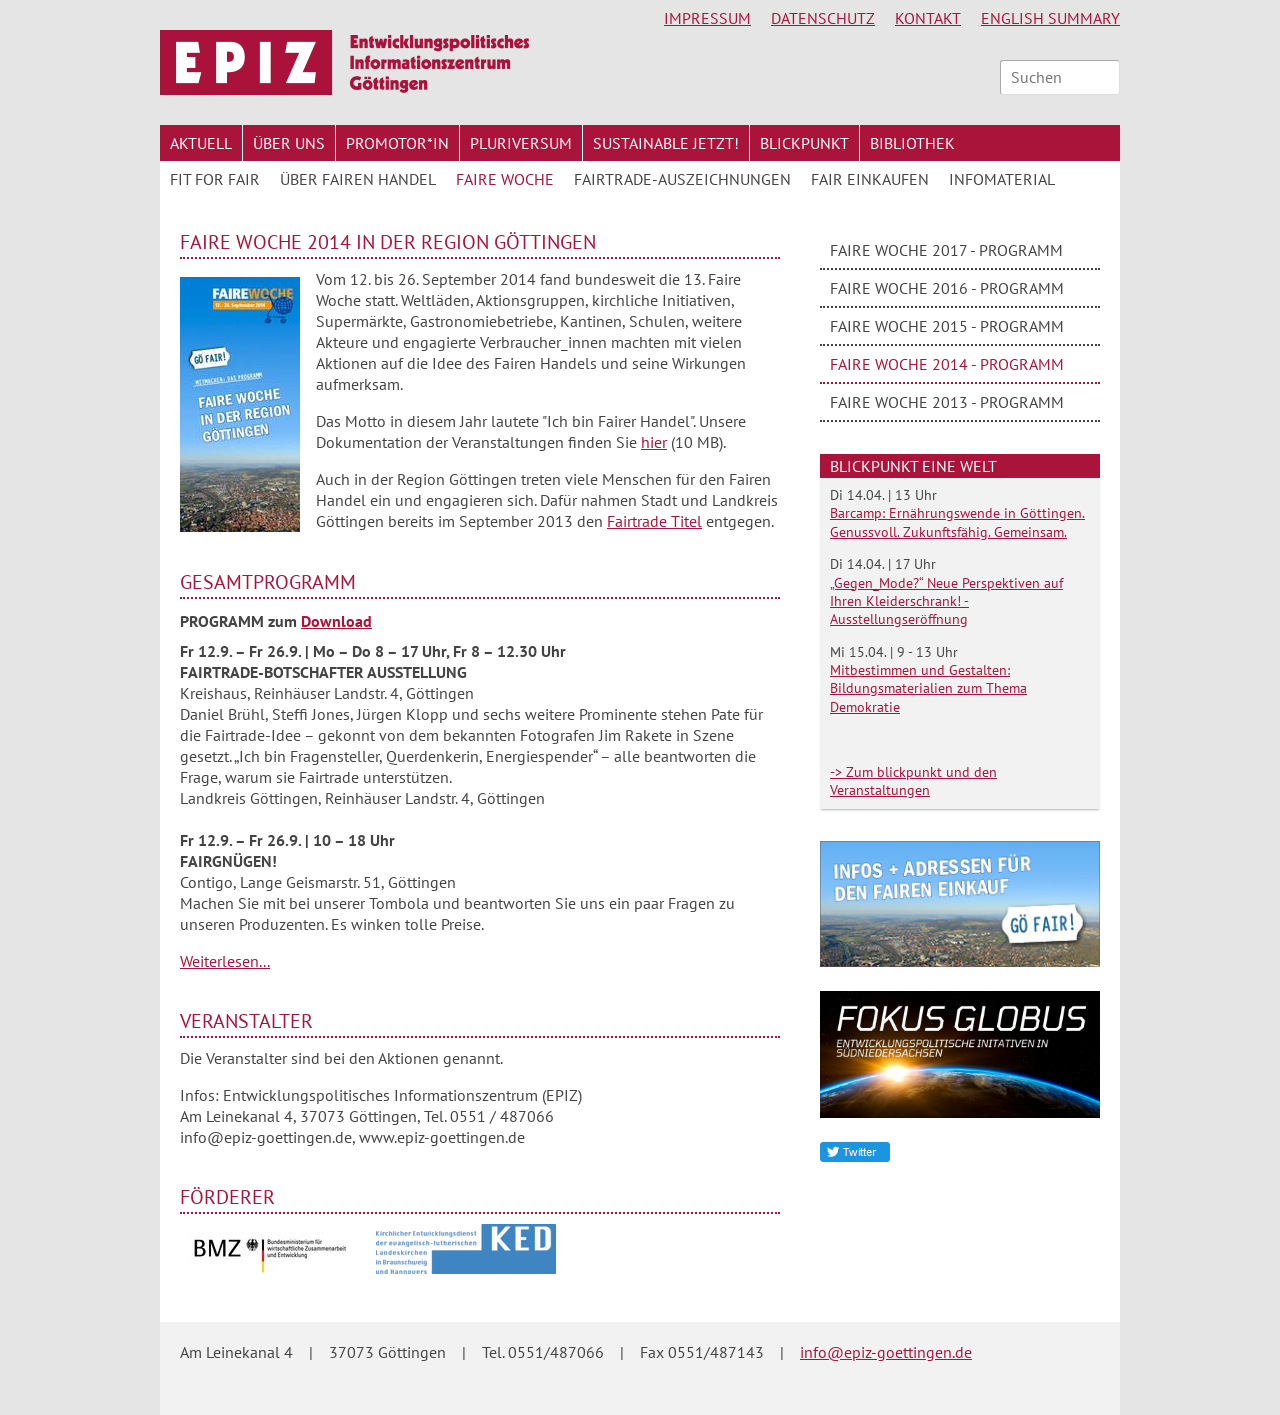  What do you see at coordinates (1050, 18) in the screenshot?
I see `English Summary` at bounding box center [1050, 18].